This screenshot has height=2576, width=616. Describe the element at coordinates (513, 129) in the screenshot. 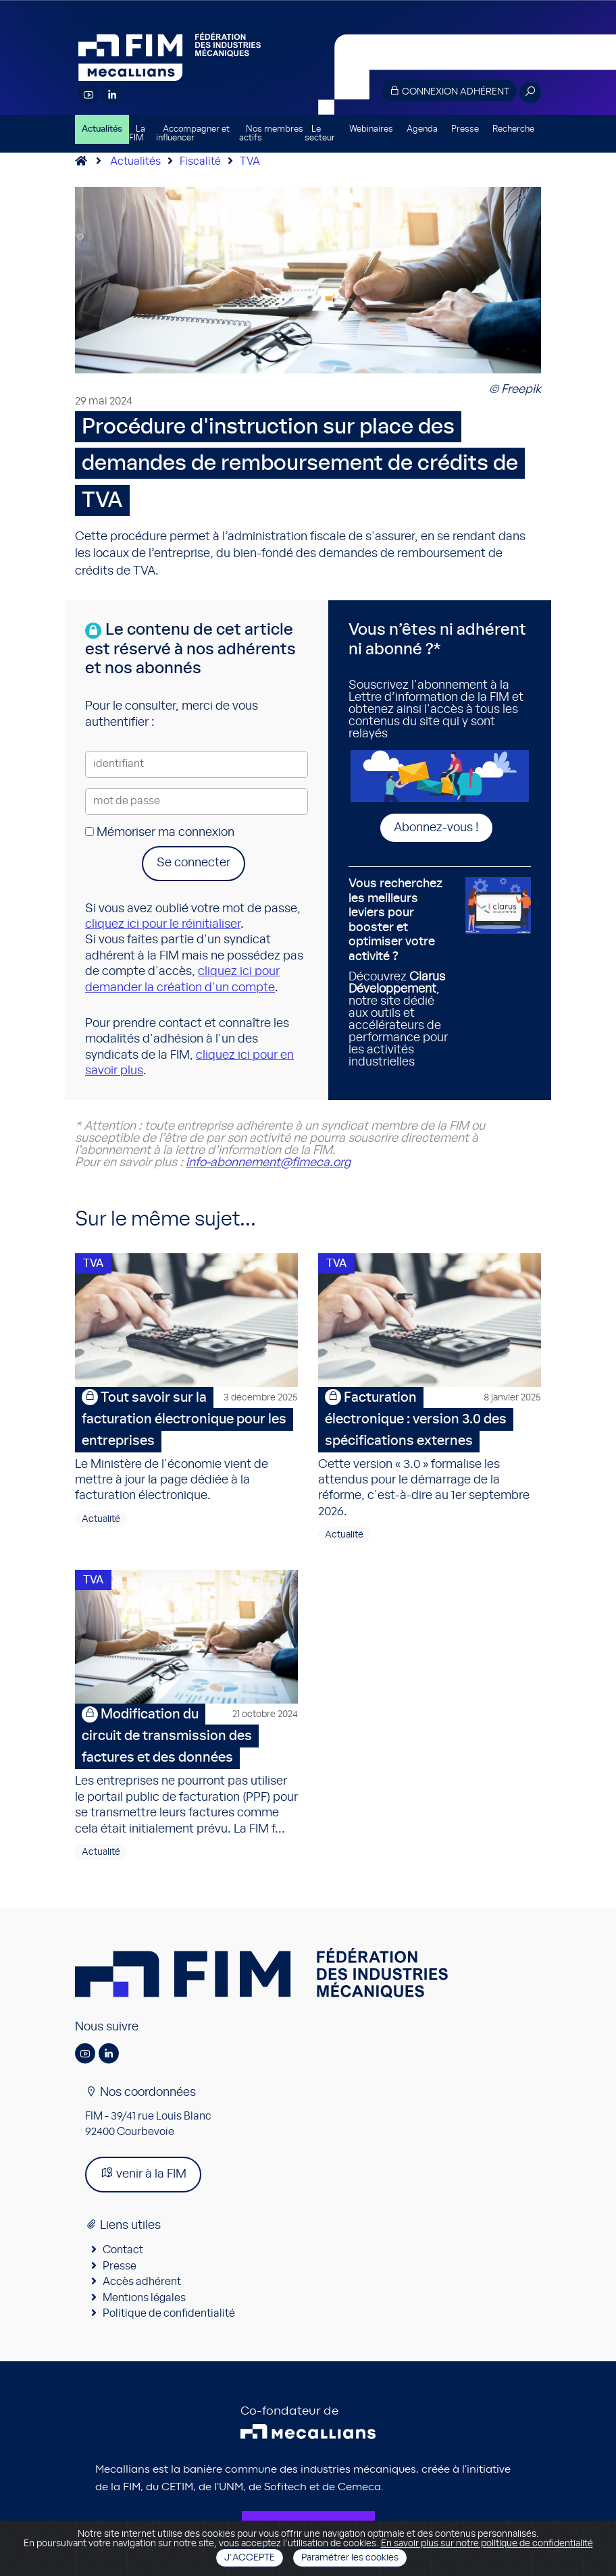

I see `Recherche` at that location.